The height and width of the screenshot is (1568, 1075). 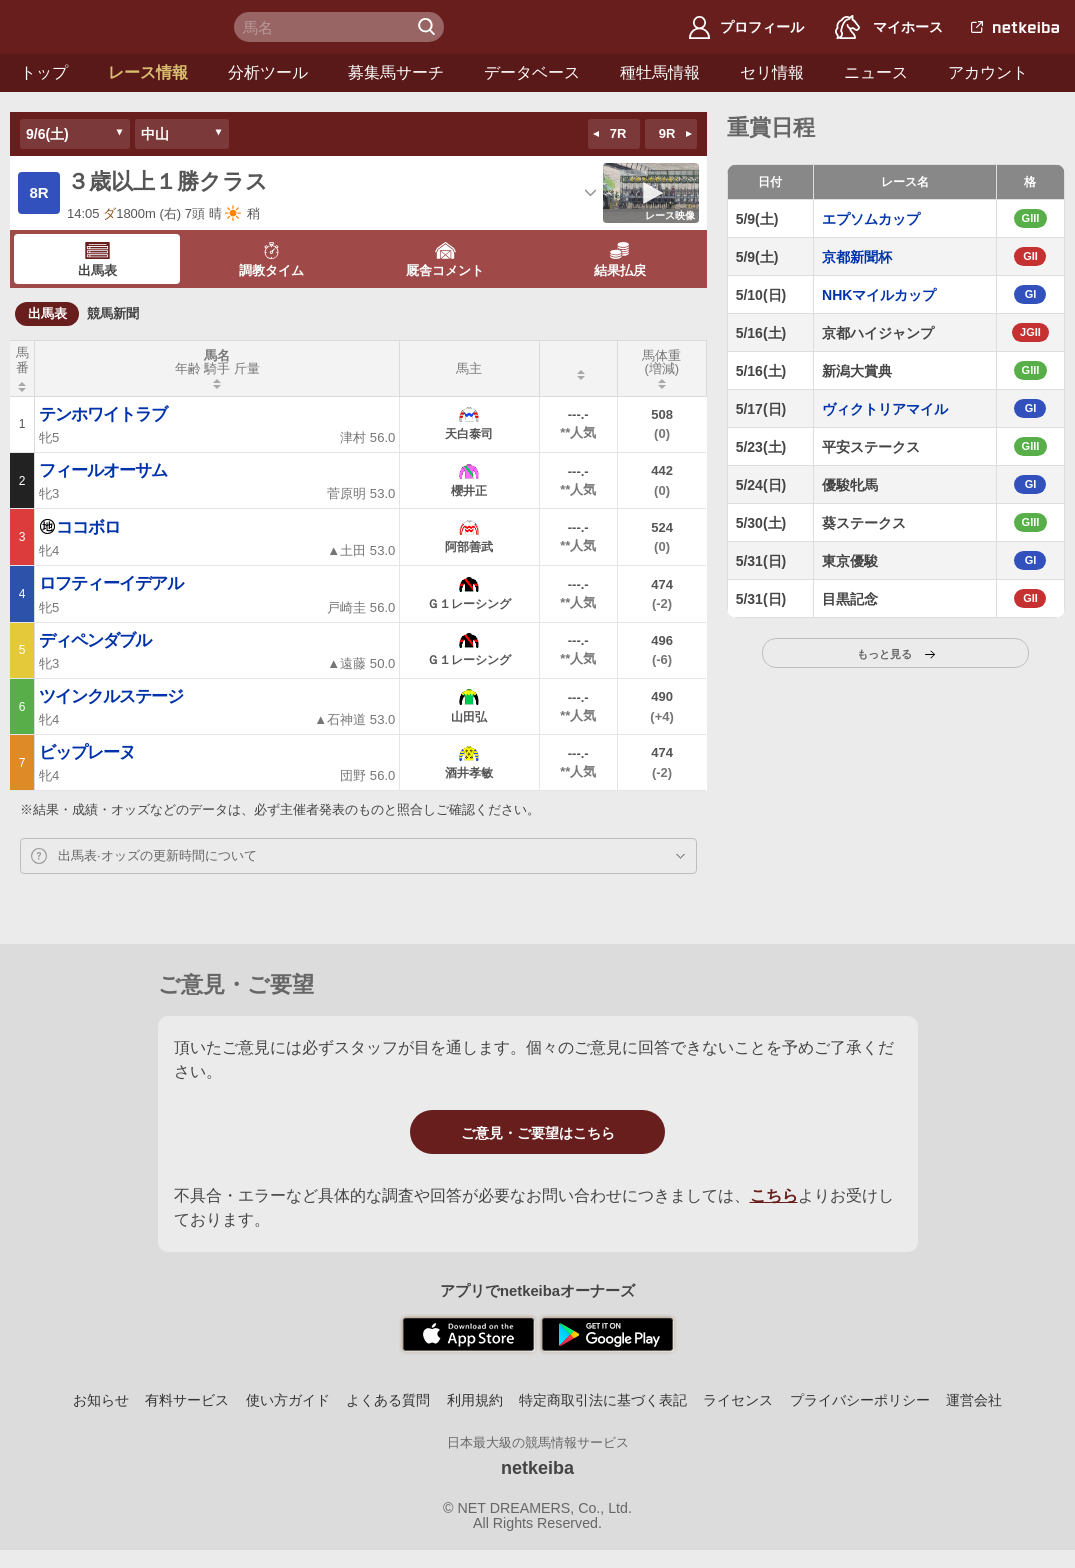 I want to click on ツインクルステージ, so click(x=111, y=696).